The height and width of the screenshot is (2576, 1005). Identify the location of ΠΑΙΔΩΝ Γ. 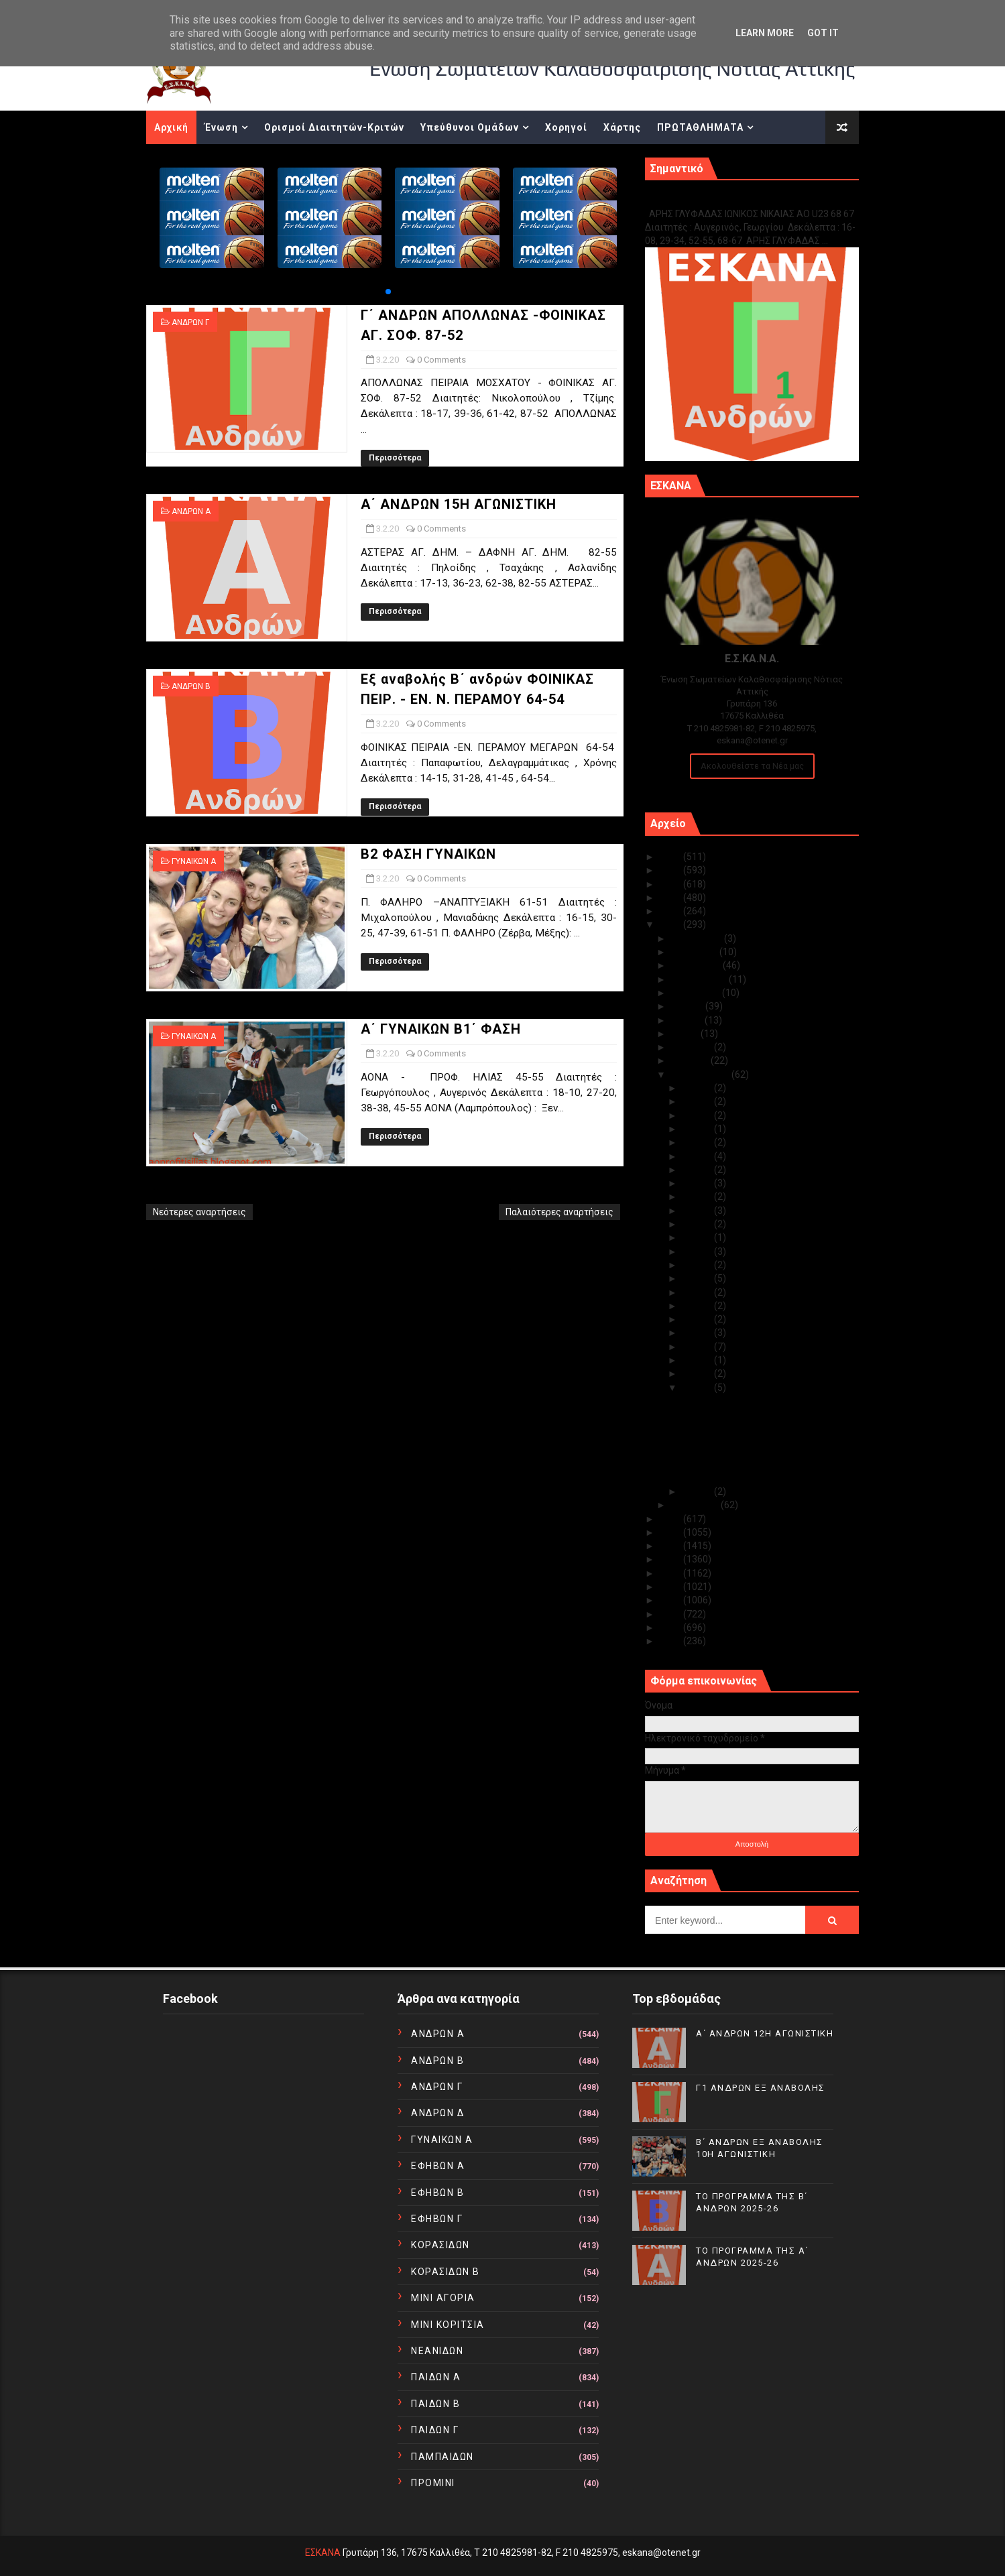
(435, 2430).